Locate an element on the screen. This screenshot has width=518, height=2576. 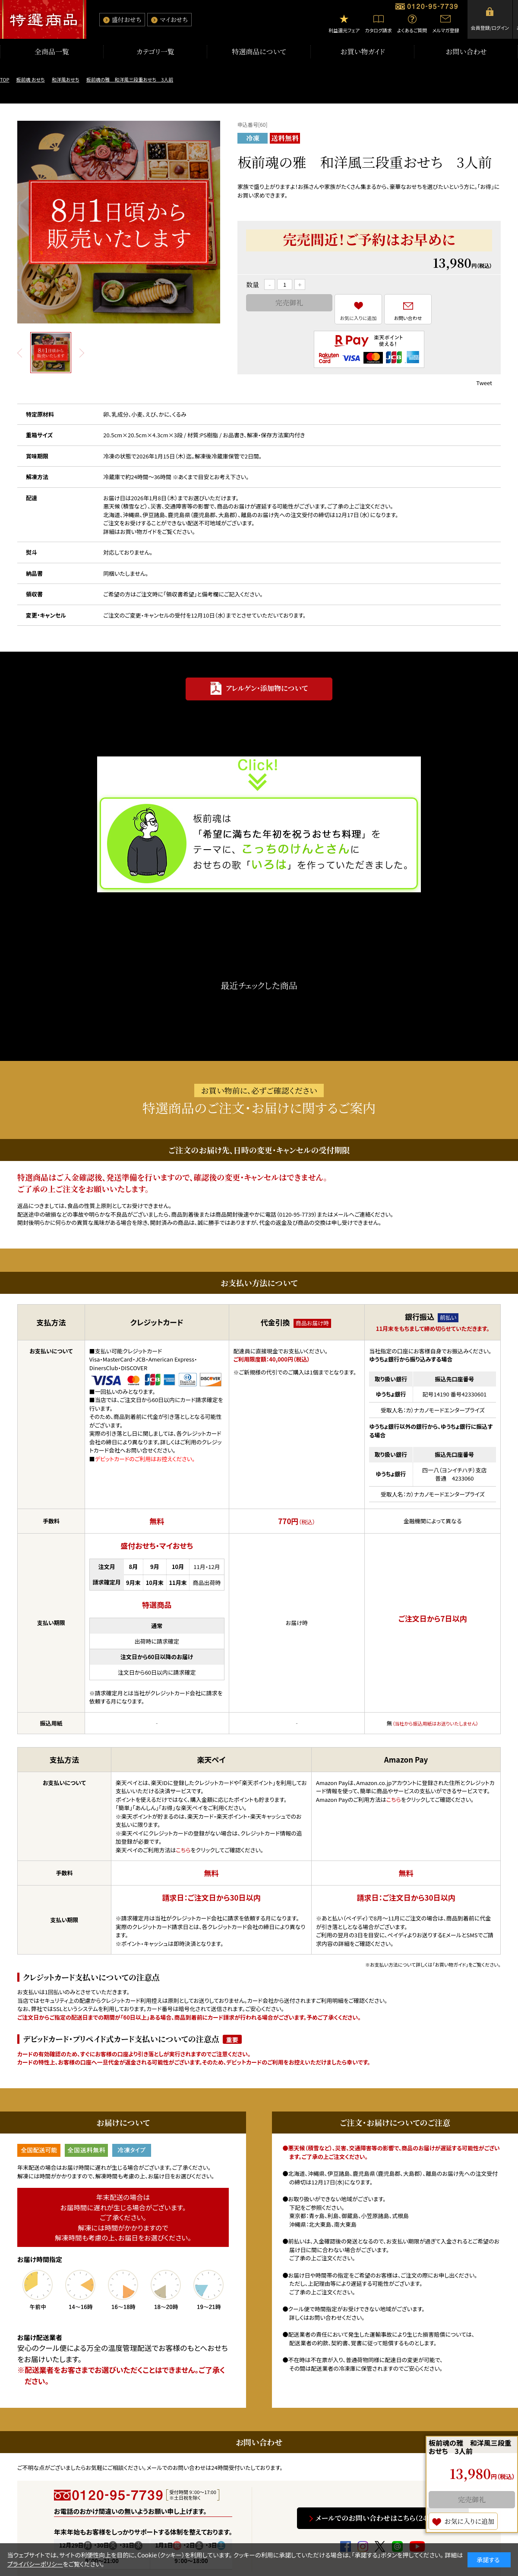
全商品一覧 is located at coordinates (52, 51).